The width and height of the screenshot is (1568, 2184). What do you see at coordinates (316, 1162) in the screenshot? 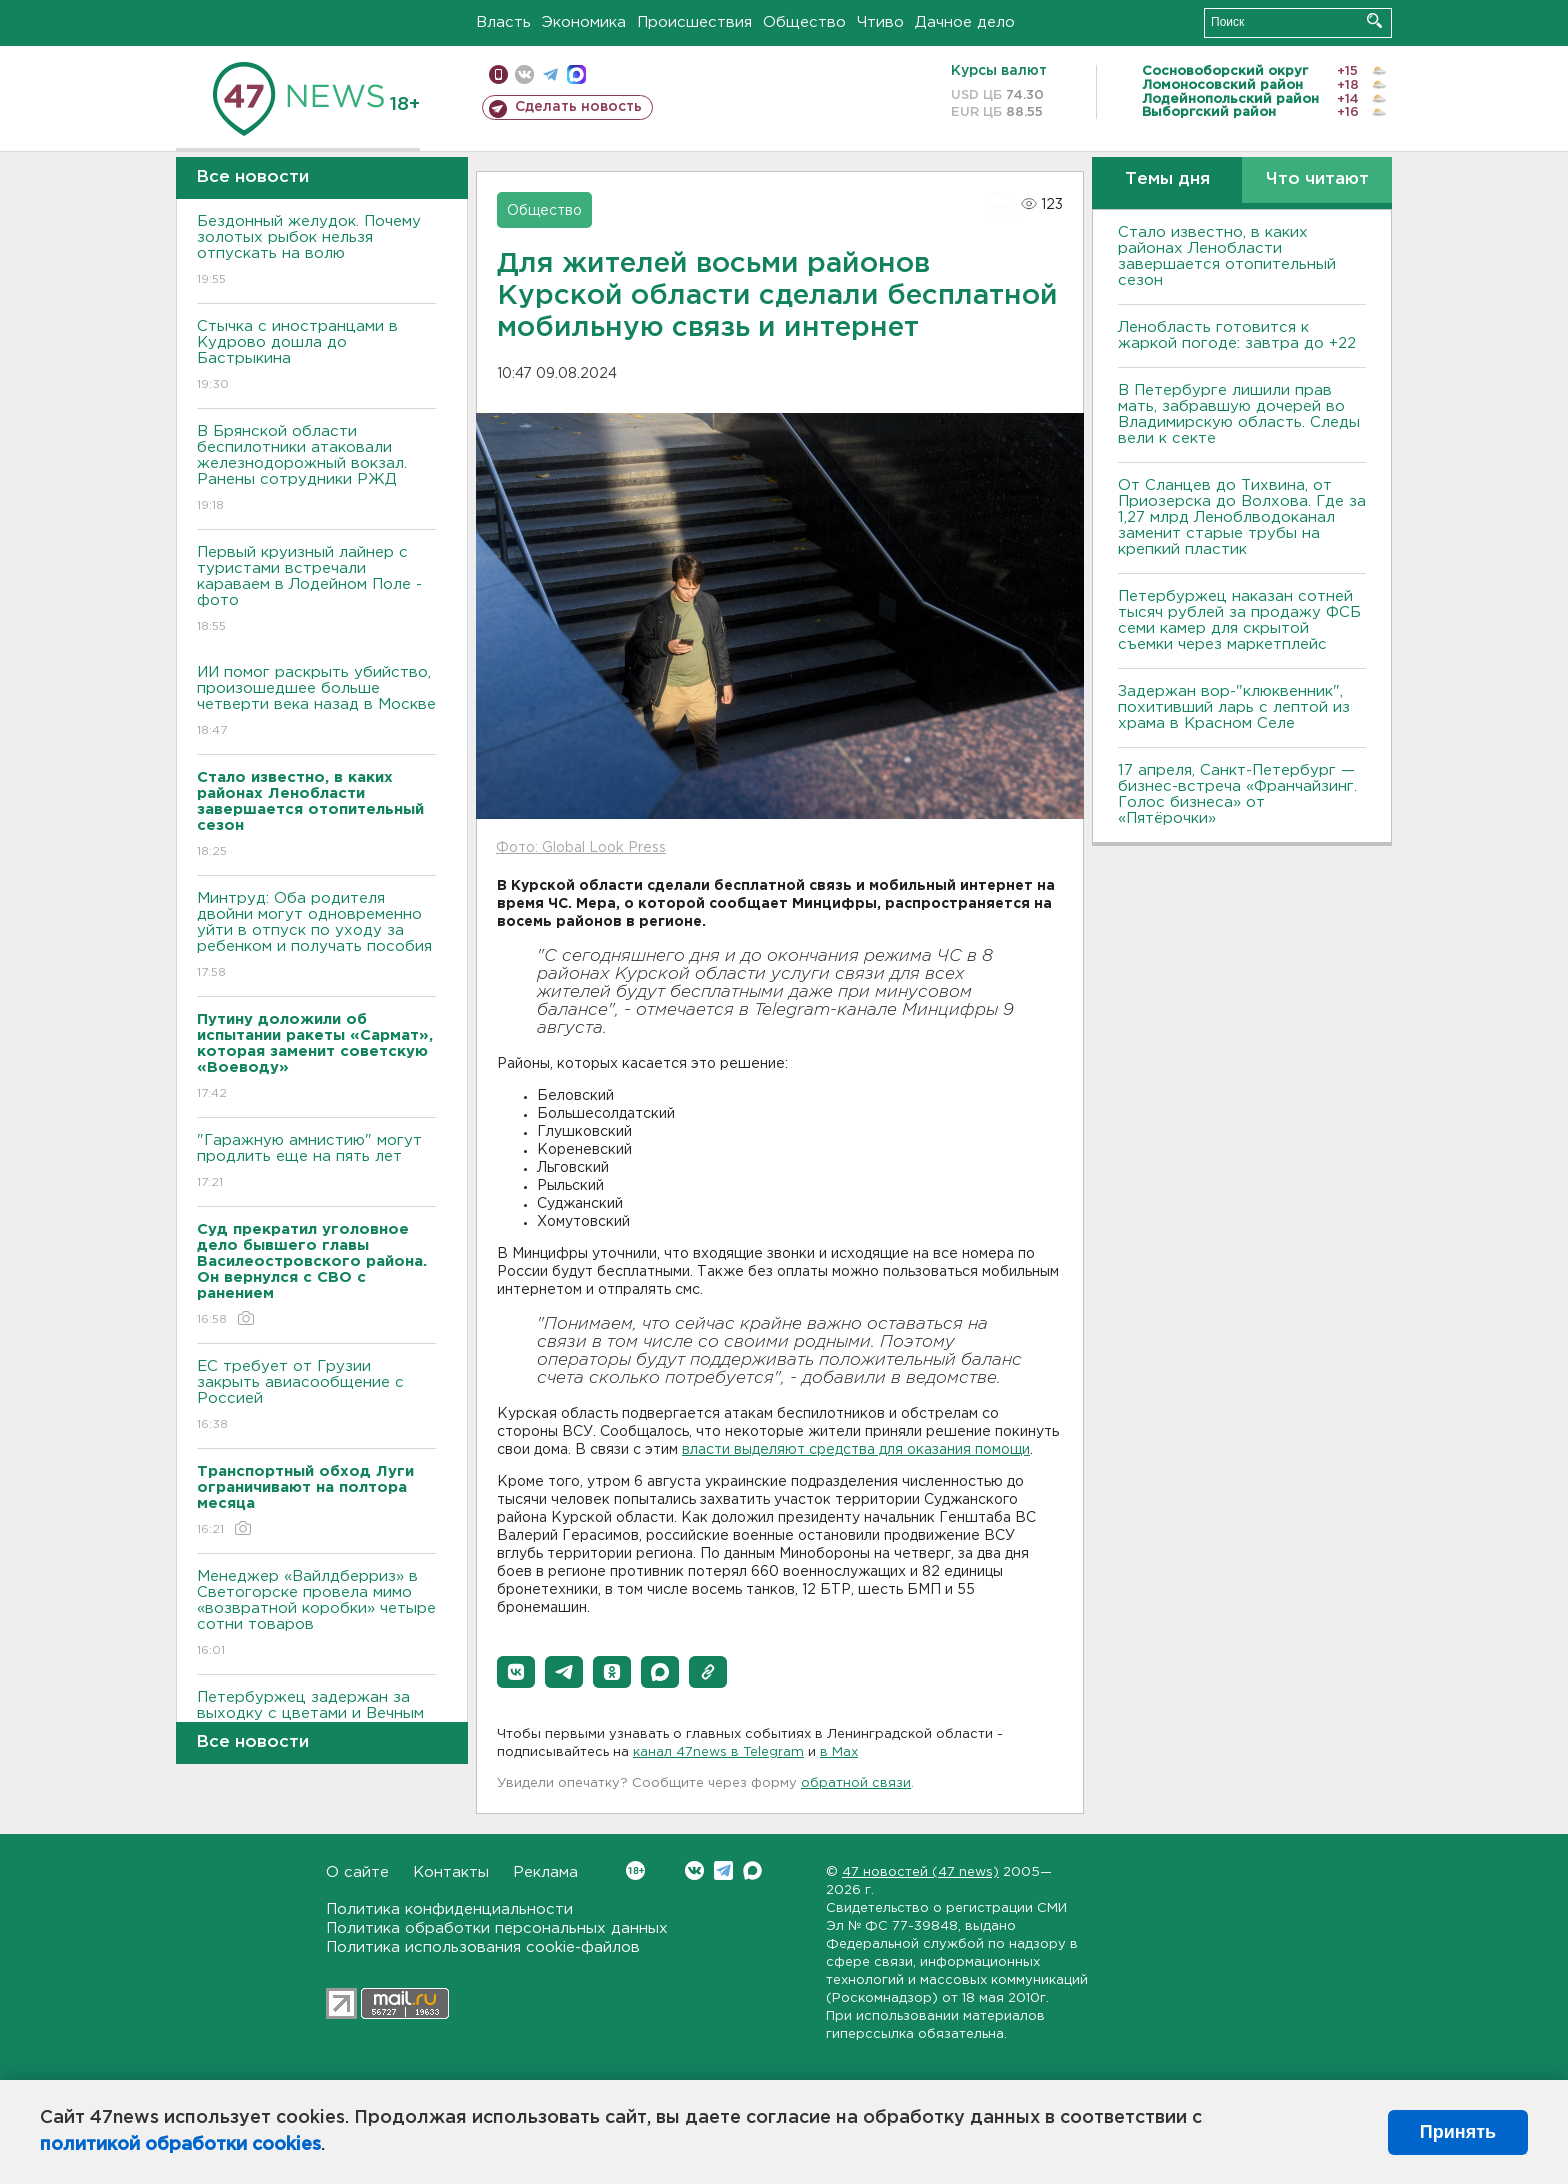
I see `"Гаражную амнистию" могут продлить еще на пять лет` at bounding box center [316, 1162].